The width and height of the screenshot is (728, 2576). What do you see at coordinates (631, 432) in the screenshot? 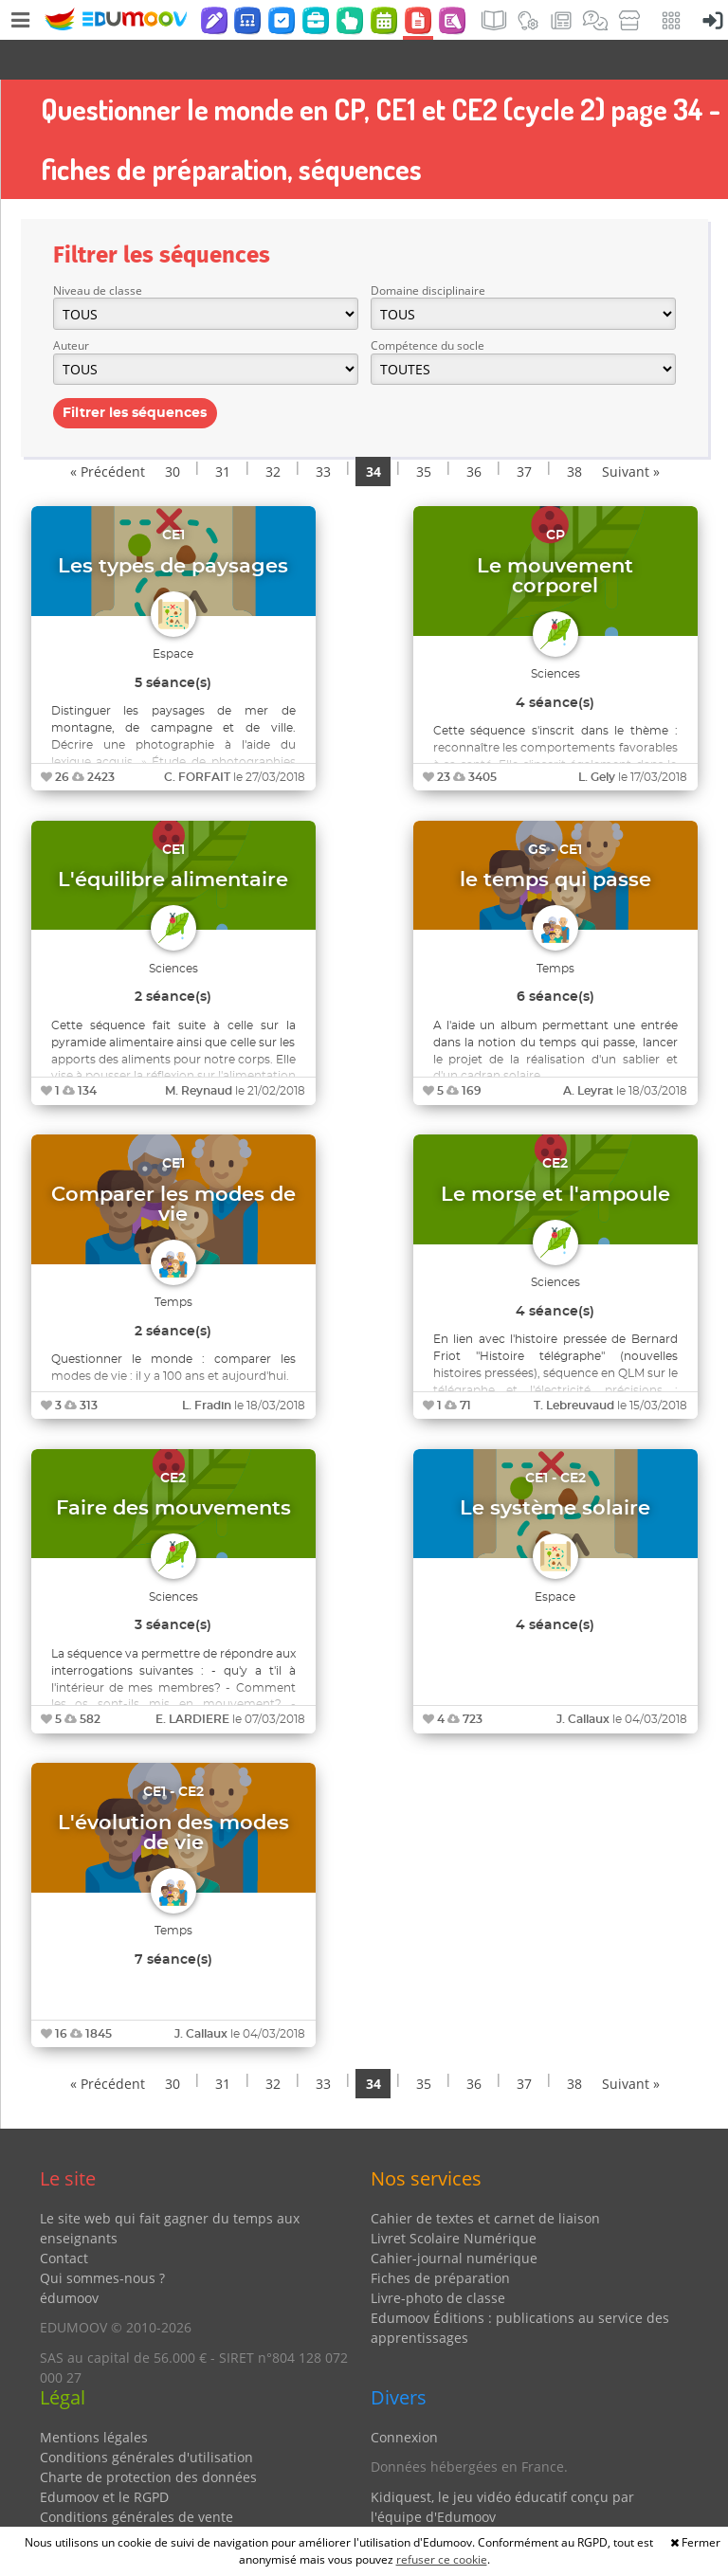
I see `Suivant »` at bounding box center [631, 432].